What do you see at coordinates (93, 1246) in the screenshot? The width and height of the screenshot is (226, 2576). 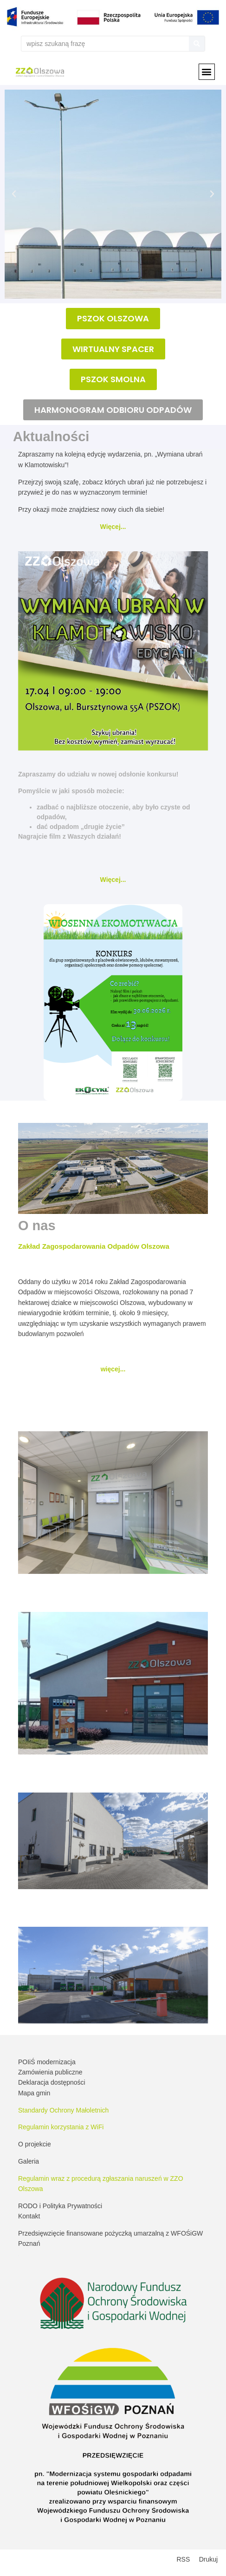 I see `Zakład Zagospodarowania Odpadów Olszowa` at bounding box center [93, 1246].